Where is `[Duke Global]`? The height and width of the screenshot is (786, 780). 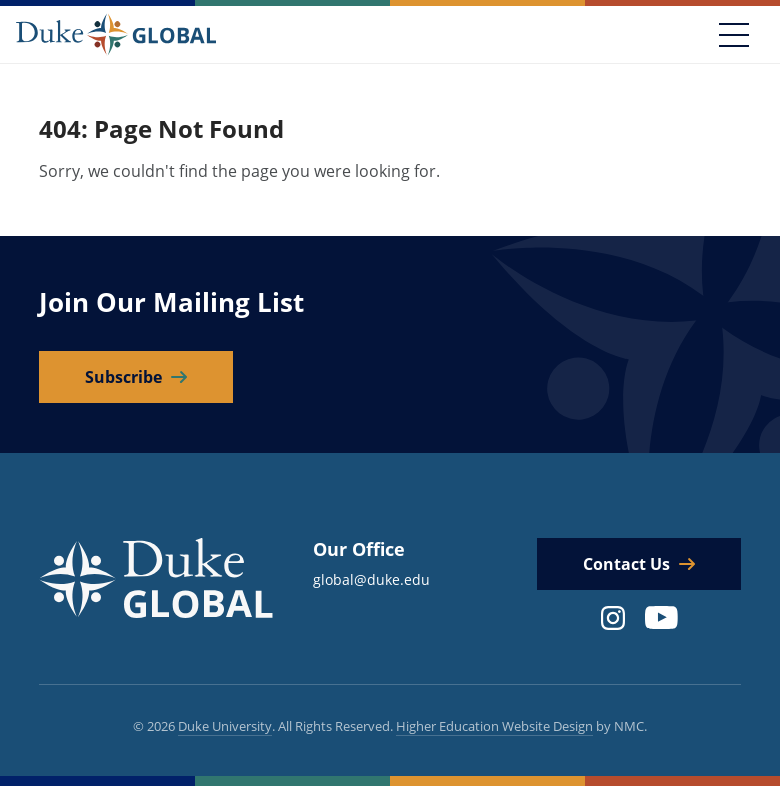
[Duke Global] is located at coordinates (116, 34).